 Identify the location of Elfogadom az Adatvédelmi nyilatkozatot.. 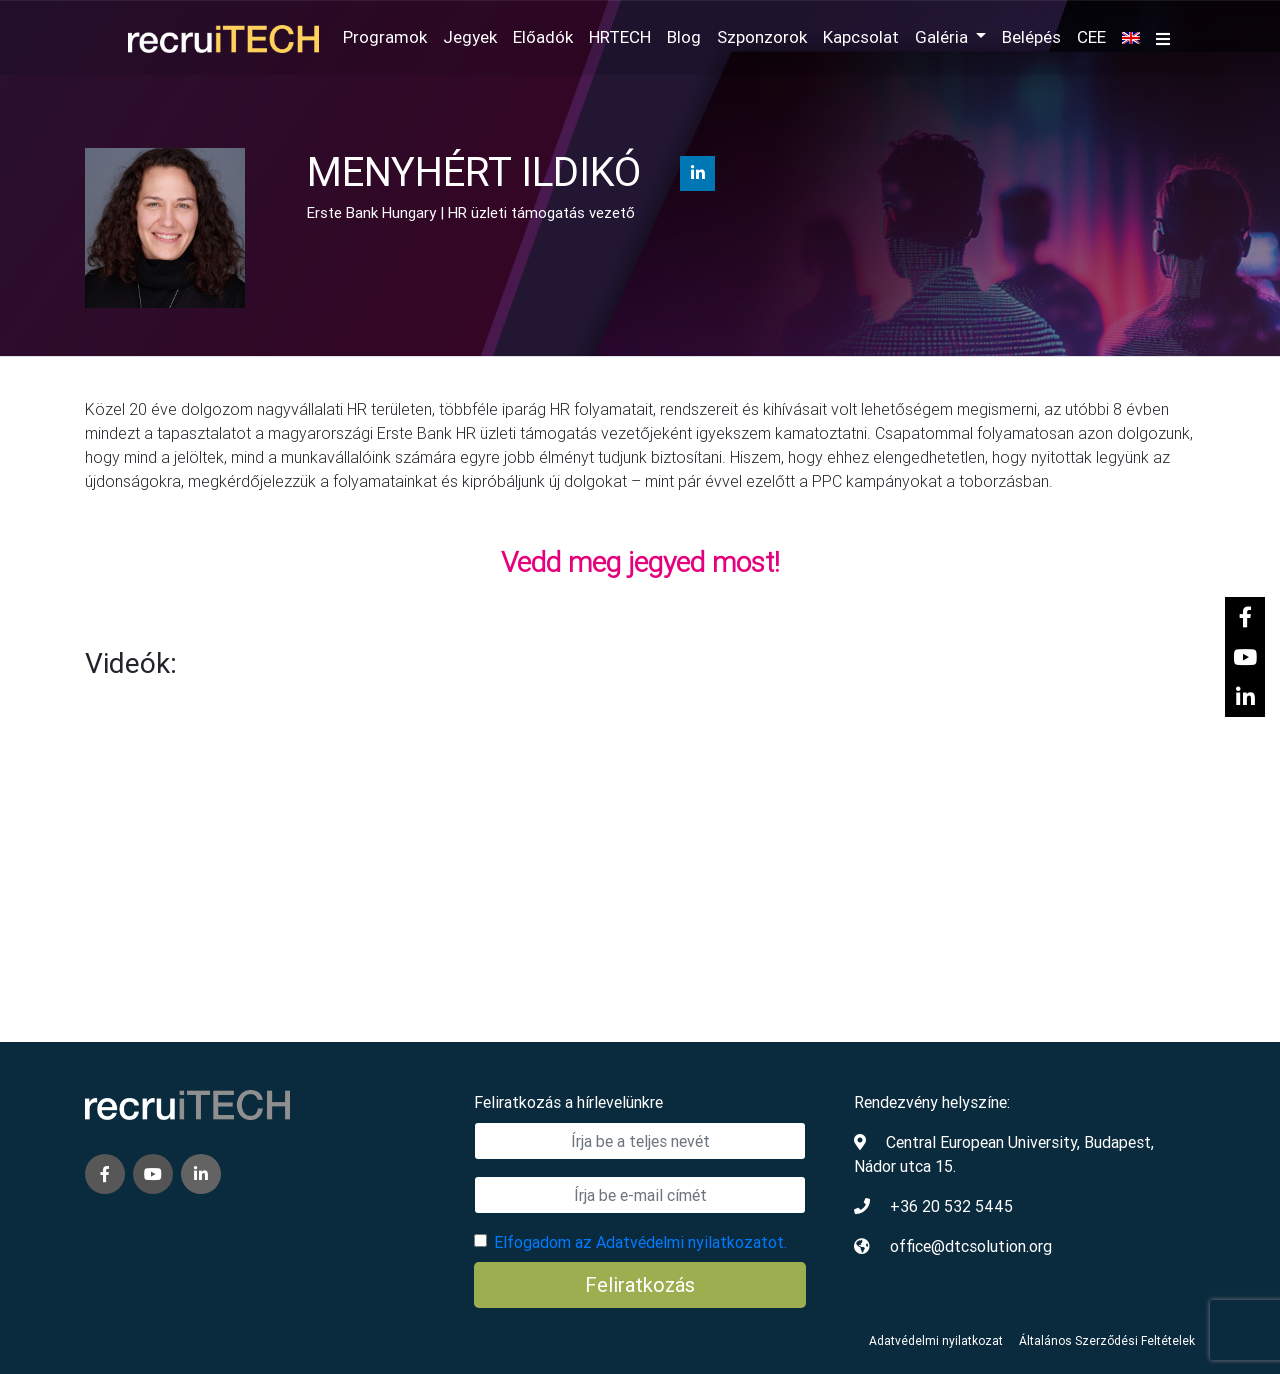
(640, 1242).